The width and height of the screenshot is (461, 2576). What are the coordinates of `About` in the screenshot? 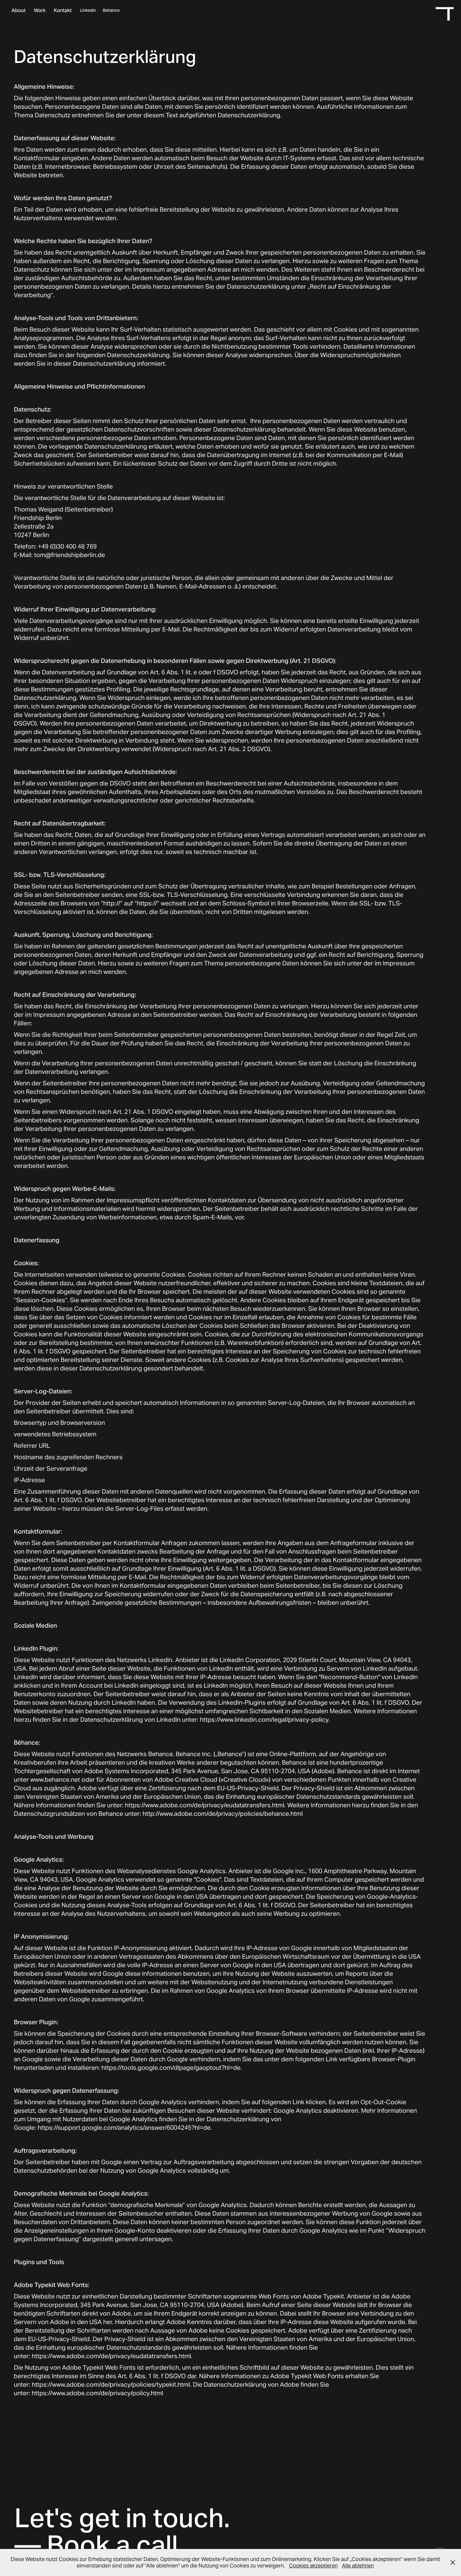 It's located at (18, 10).